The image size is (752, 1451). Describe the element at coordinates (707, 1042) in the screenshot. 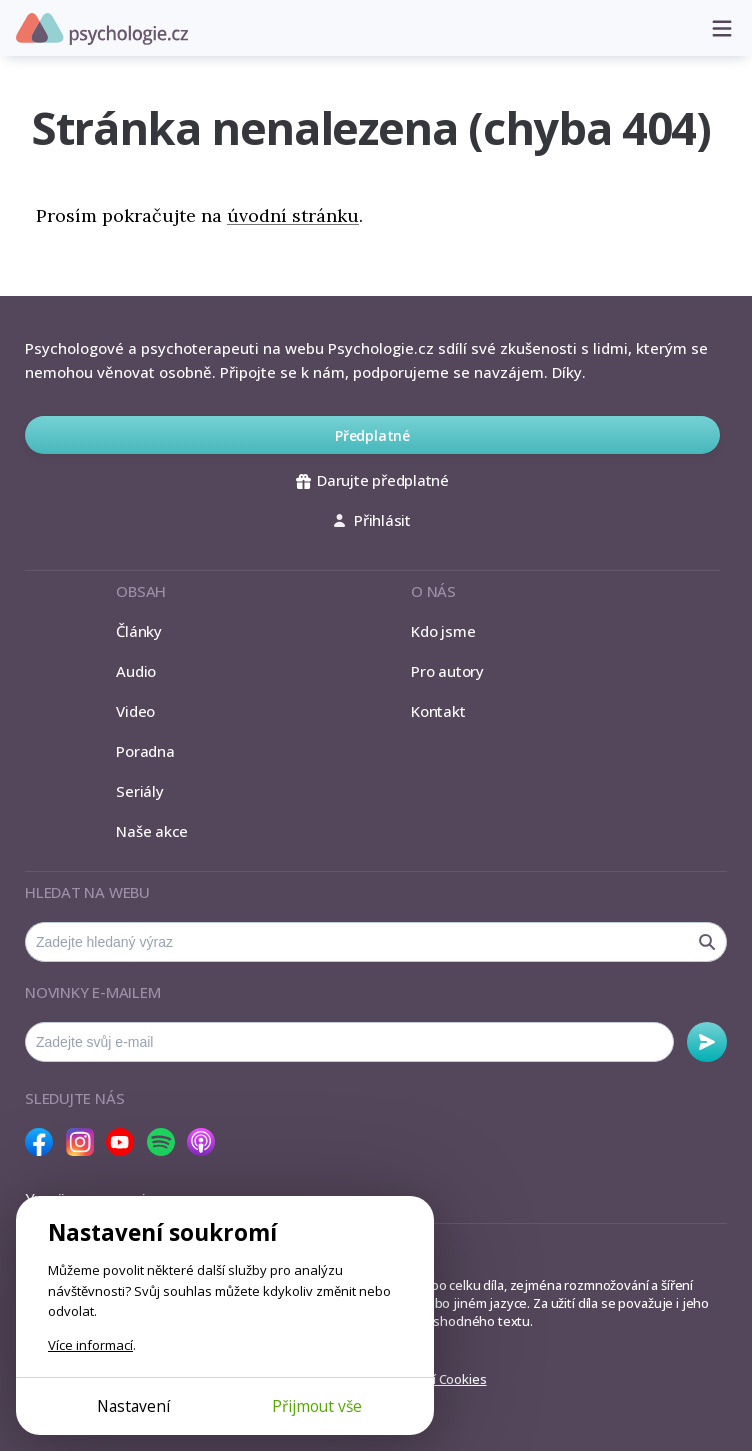

I see `Odebírat` at that location.